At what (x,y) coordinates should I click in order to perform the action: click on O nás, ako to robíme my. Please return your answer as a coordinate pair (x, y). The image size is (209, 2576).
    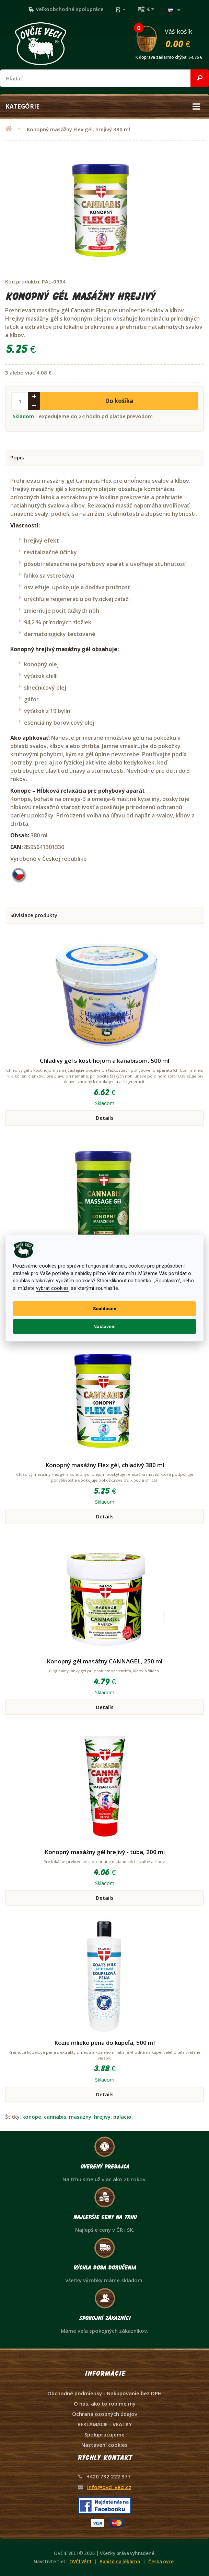
    Looking at the image, I should click on (105, 2403).